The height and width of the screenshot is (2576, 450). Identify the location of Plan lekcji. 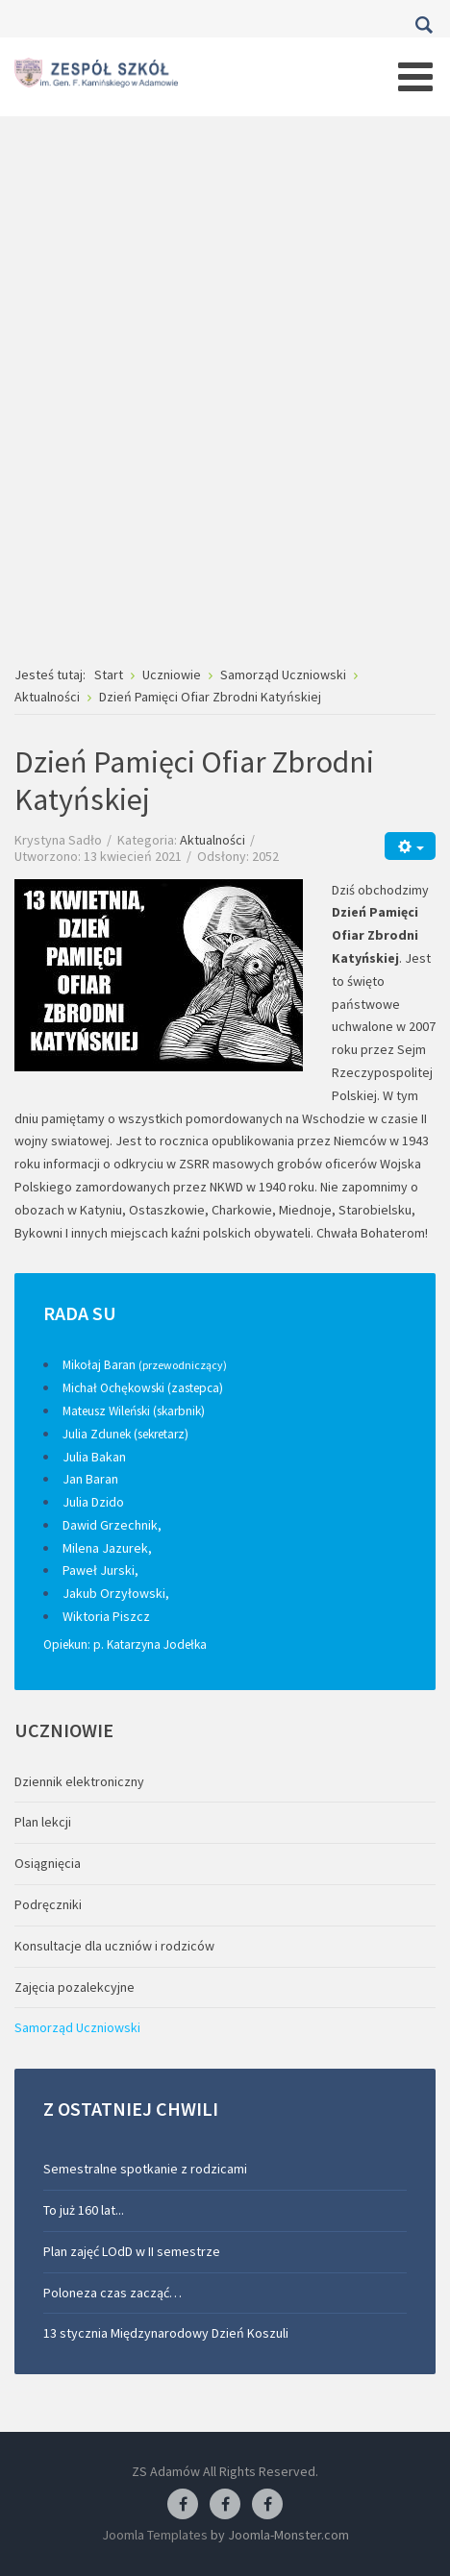
(42, 1821).